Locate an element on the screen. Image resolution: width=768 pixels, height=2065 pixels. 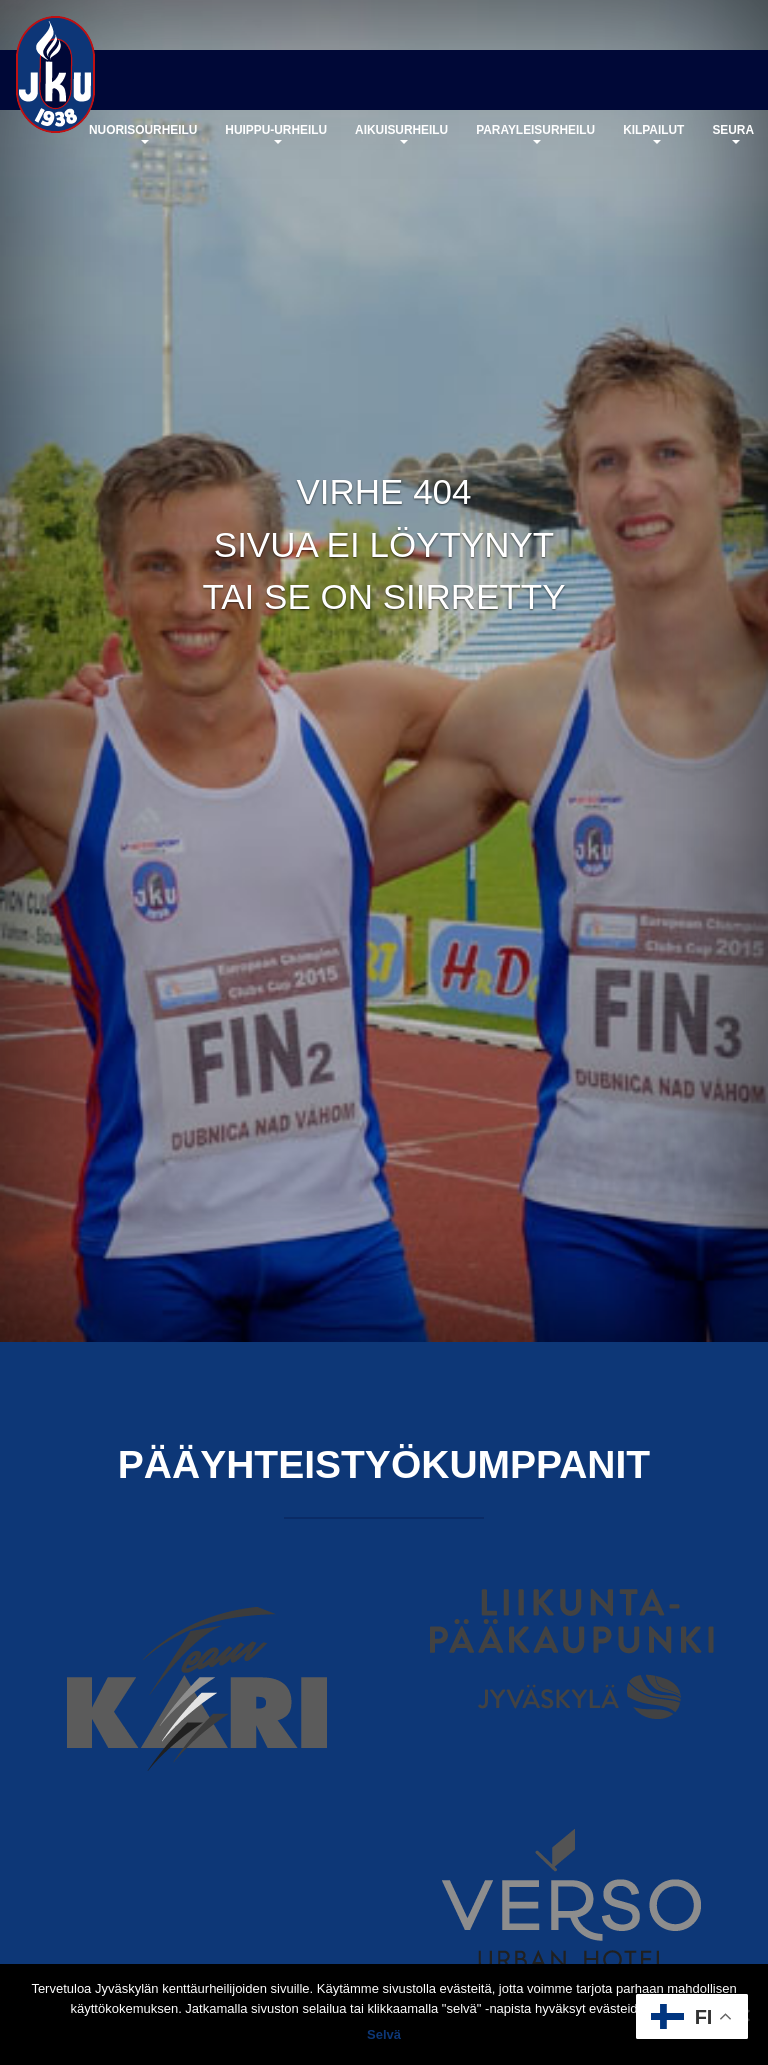
Aikuisurheilu is located at coordinates (401, 133).